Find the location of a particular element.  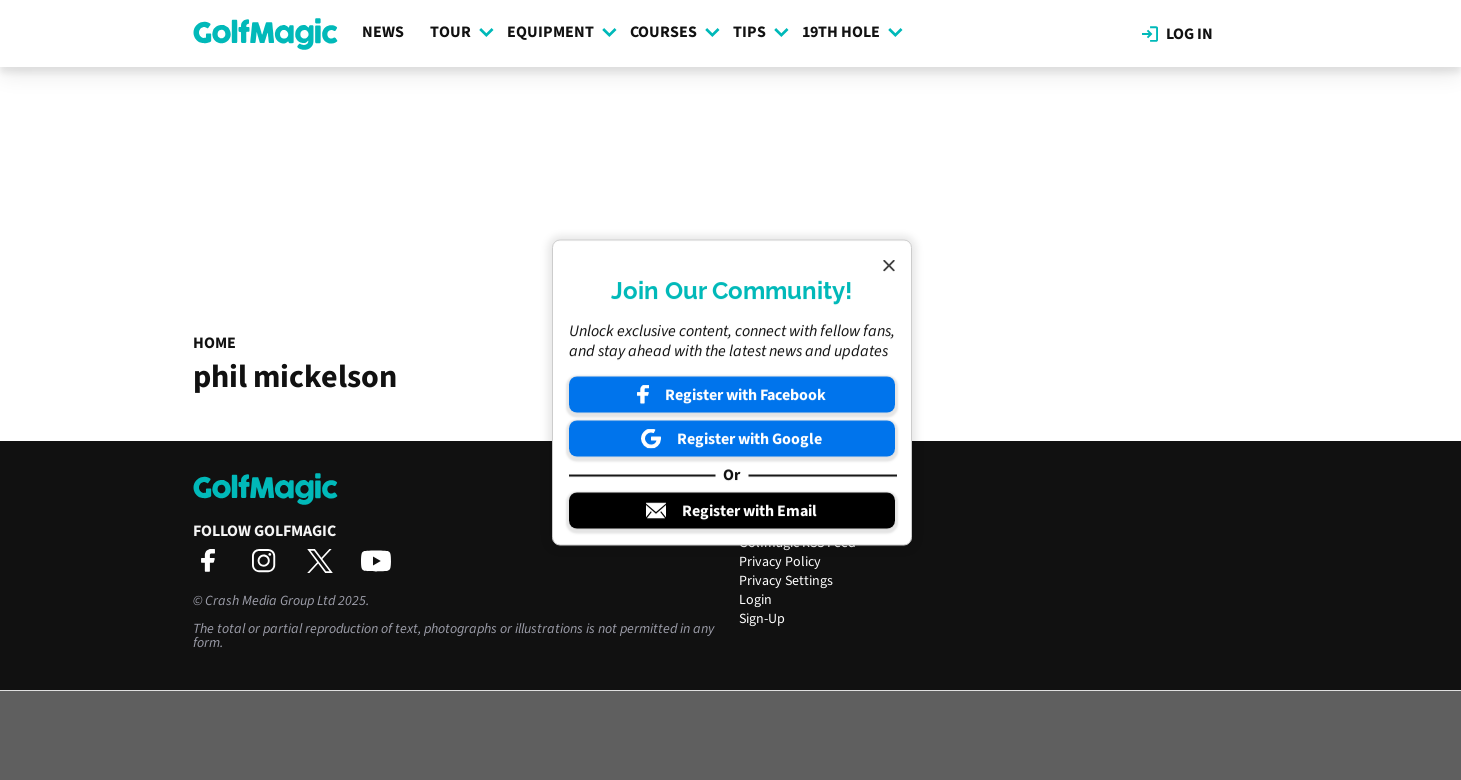

Login is located at coordinates (755, 600).